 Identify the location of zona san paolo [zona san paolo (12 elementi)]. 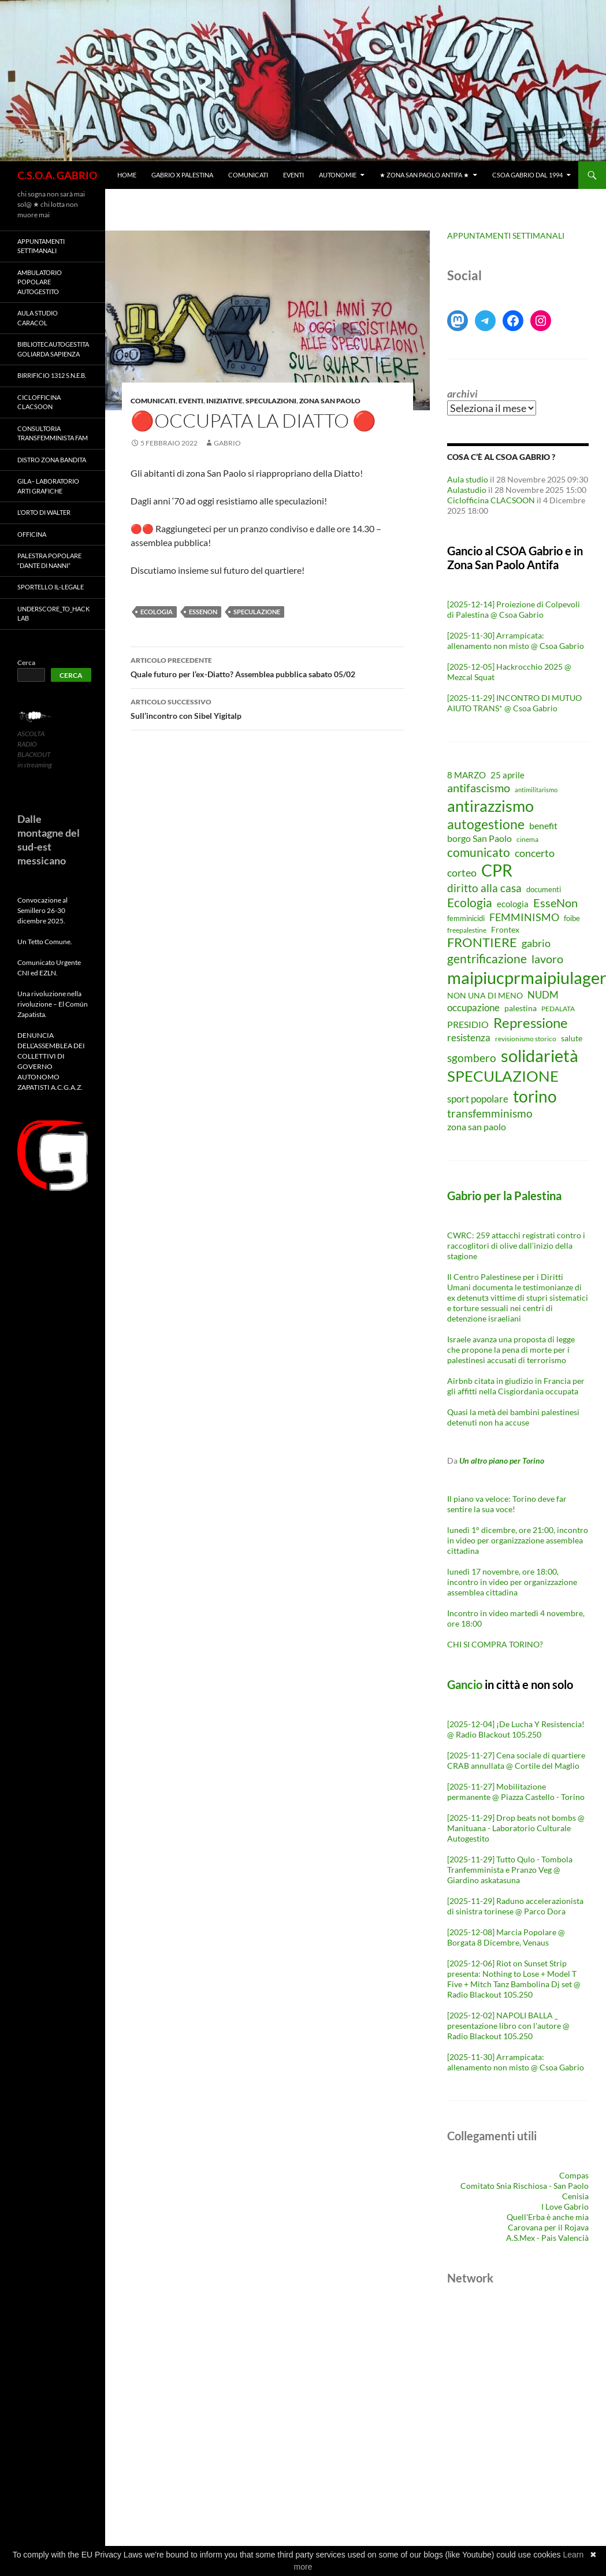
(476, 1127).